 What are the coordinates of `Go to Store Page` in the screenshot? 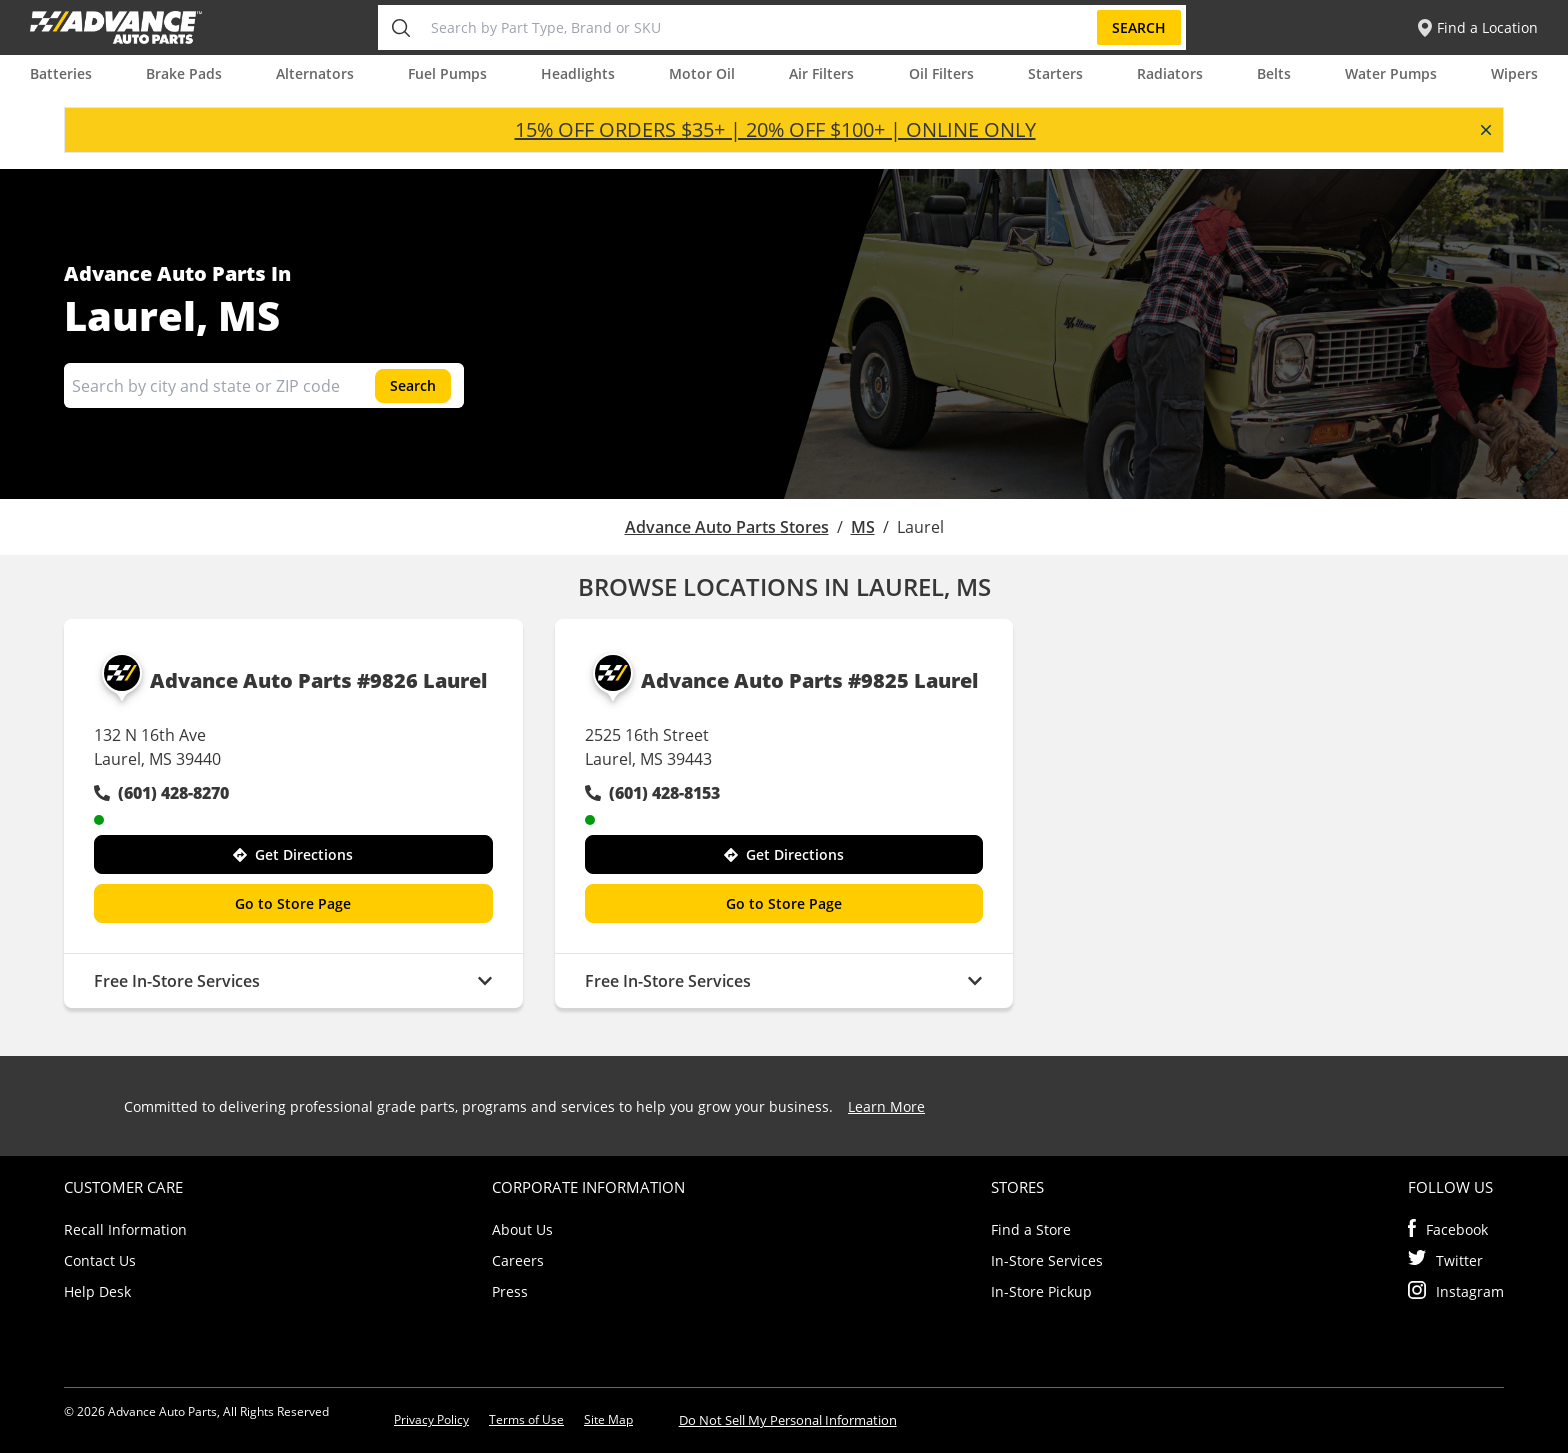 It's located at (293, 903).